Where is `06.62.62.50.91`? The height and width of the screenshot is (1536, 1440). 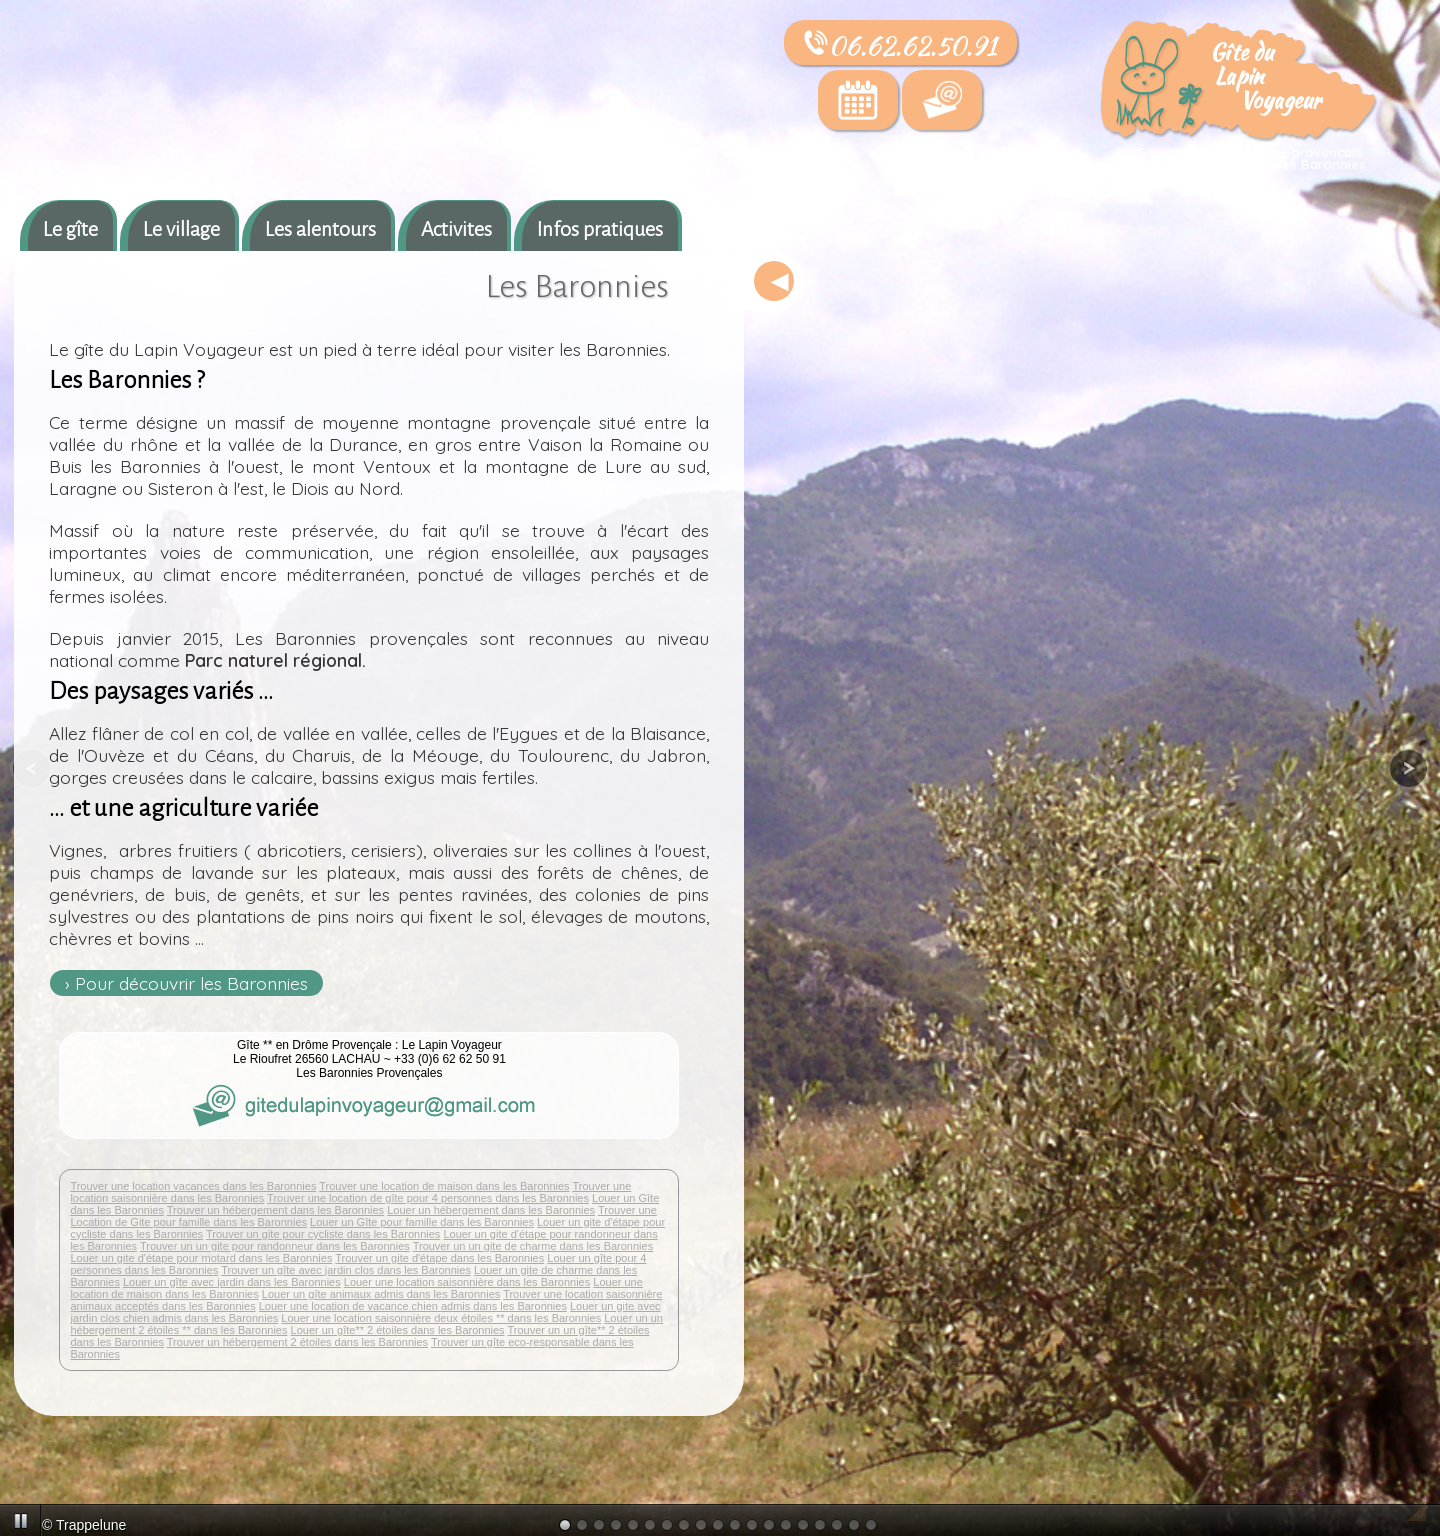
06.62.62.50.91 is located at coordinates (900, 46).